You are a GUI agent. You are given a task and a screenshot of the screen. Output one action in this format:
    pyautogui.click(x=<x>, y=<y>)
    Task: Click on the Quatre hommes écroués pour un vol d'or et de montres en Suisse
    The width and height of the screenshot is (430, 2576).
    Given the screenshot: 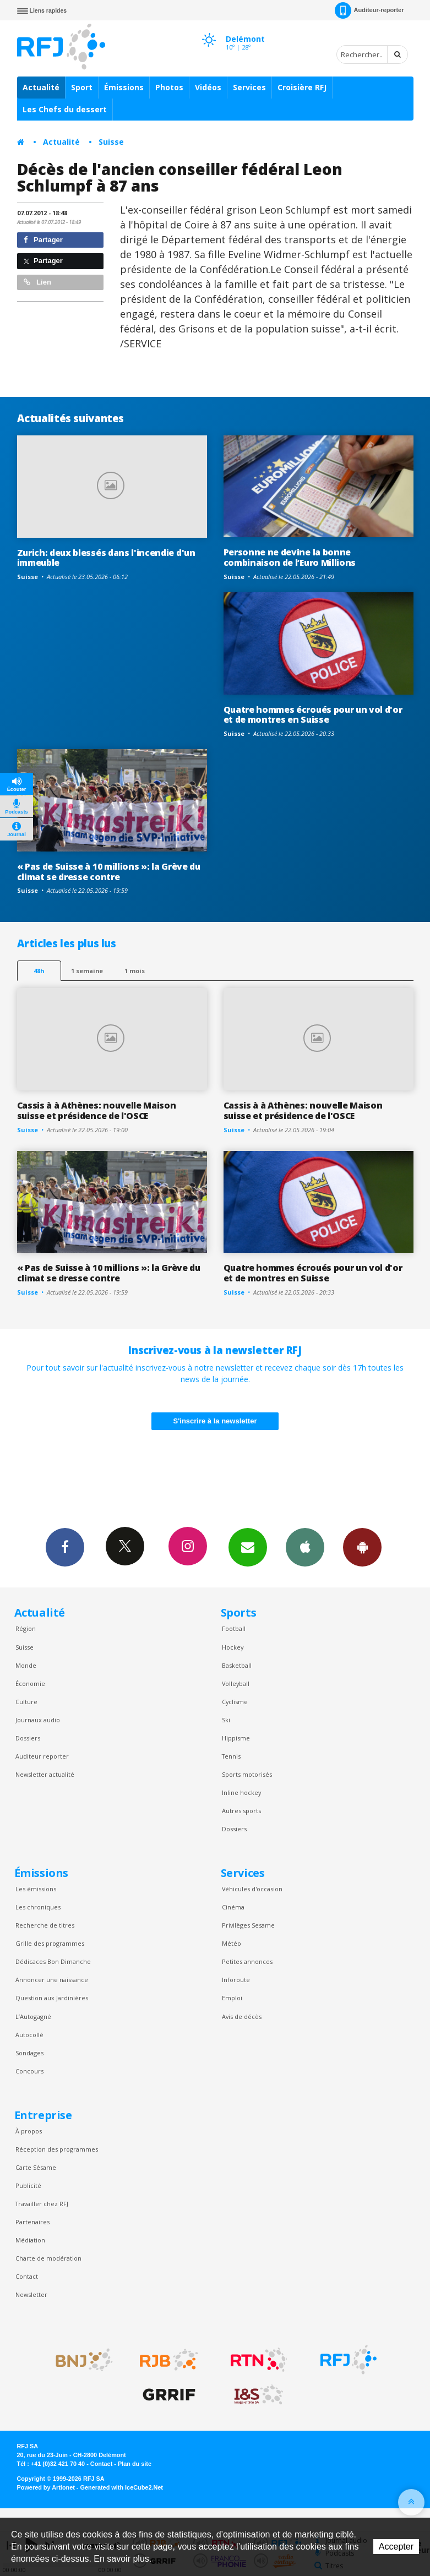 What is the action you would take?
    pyautogui.click(x=313, y=714)
    